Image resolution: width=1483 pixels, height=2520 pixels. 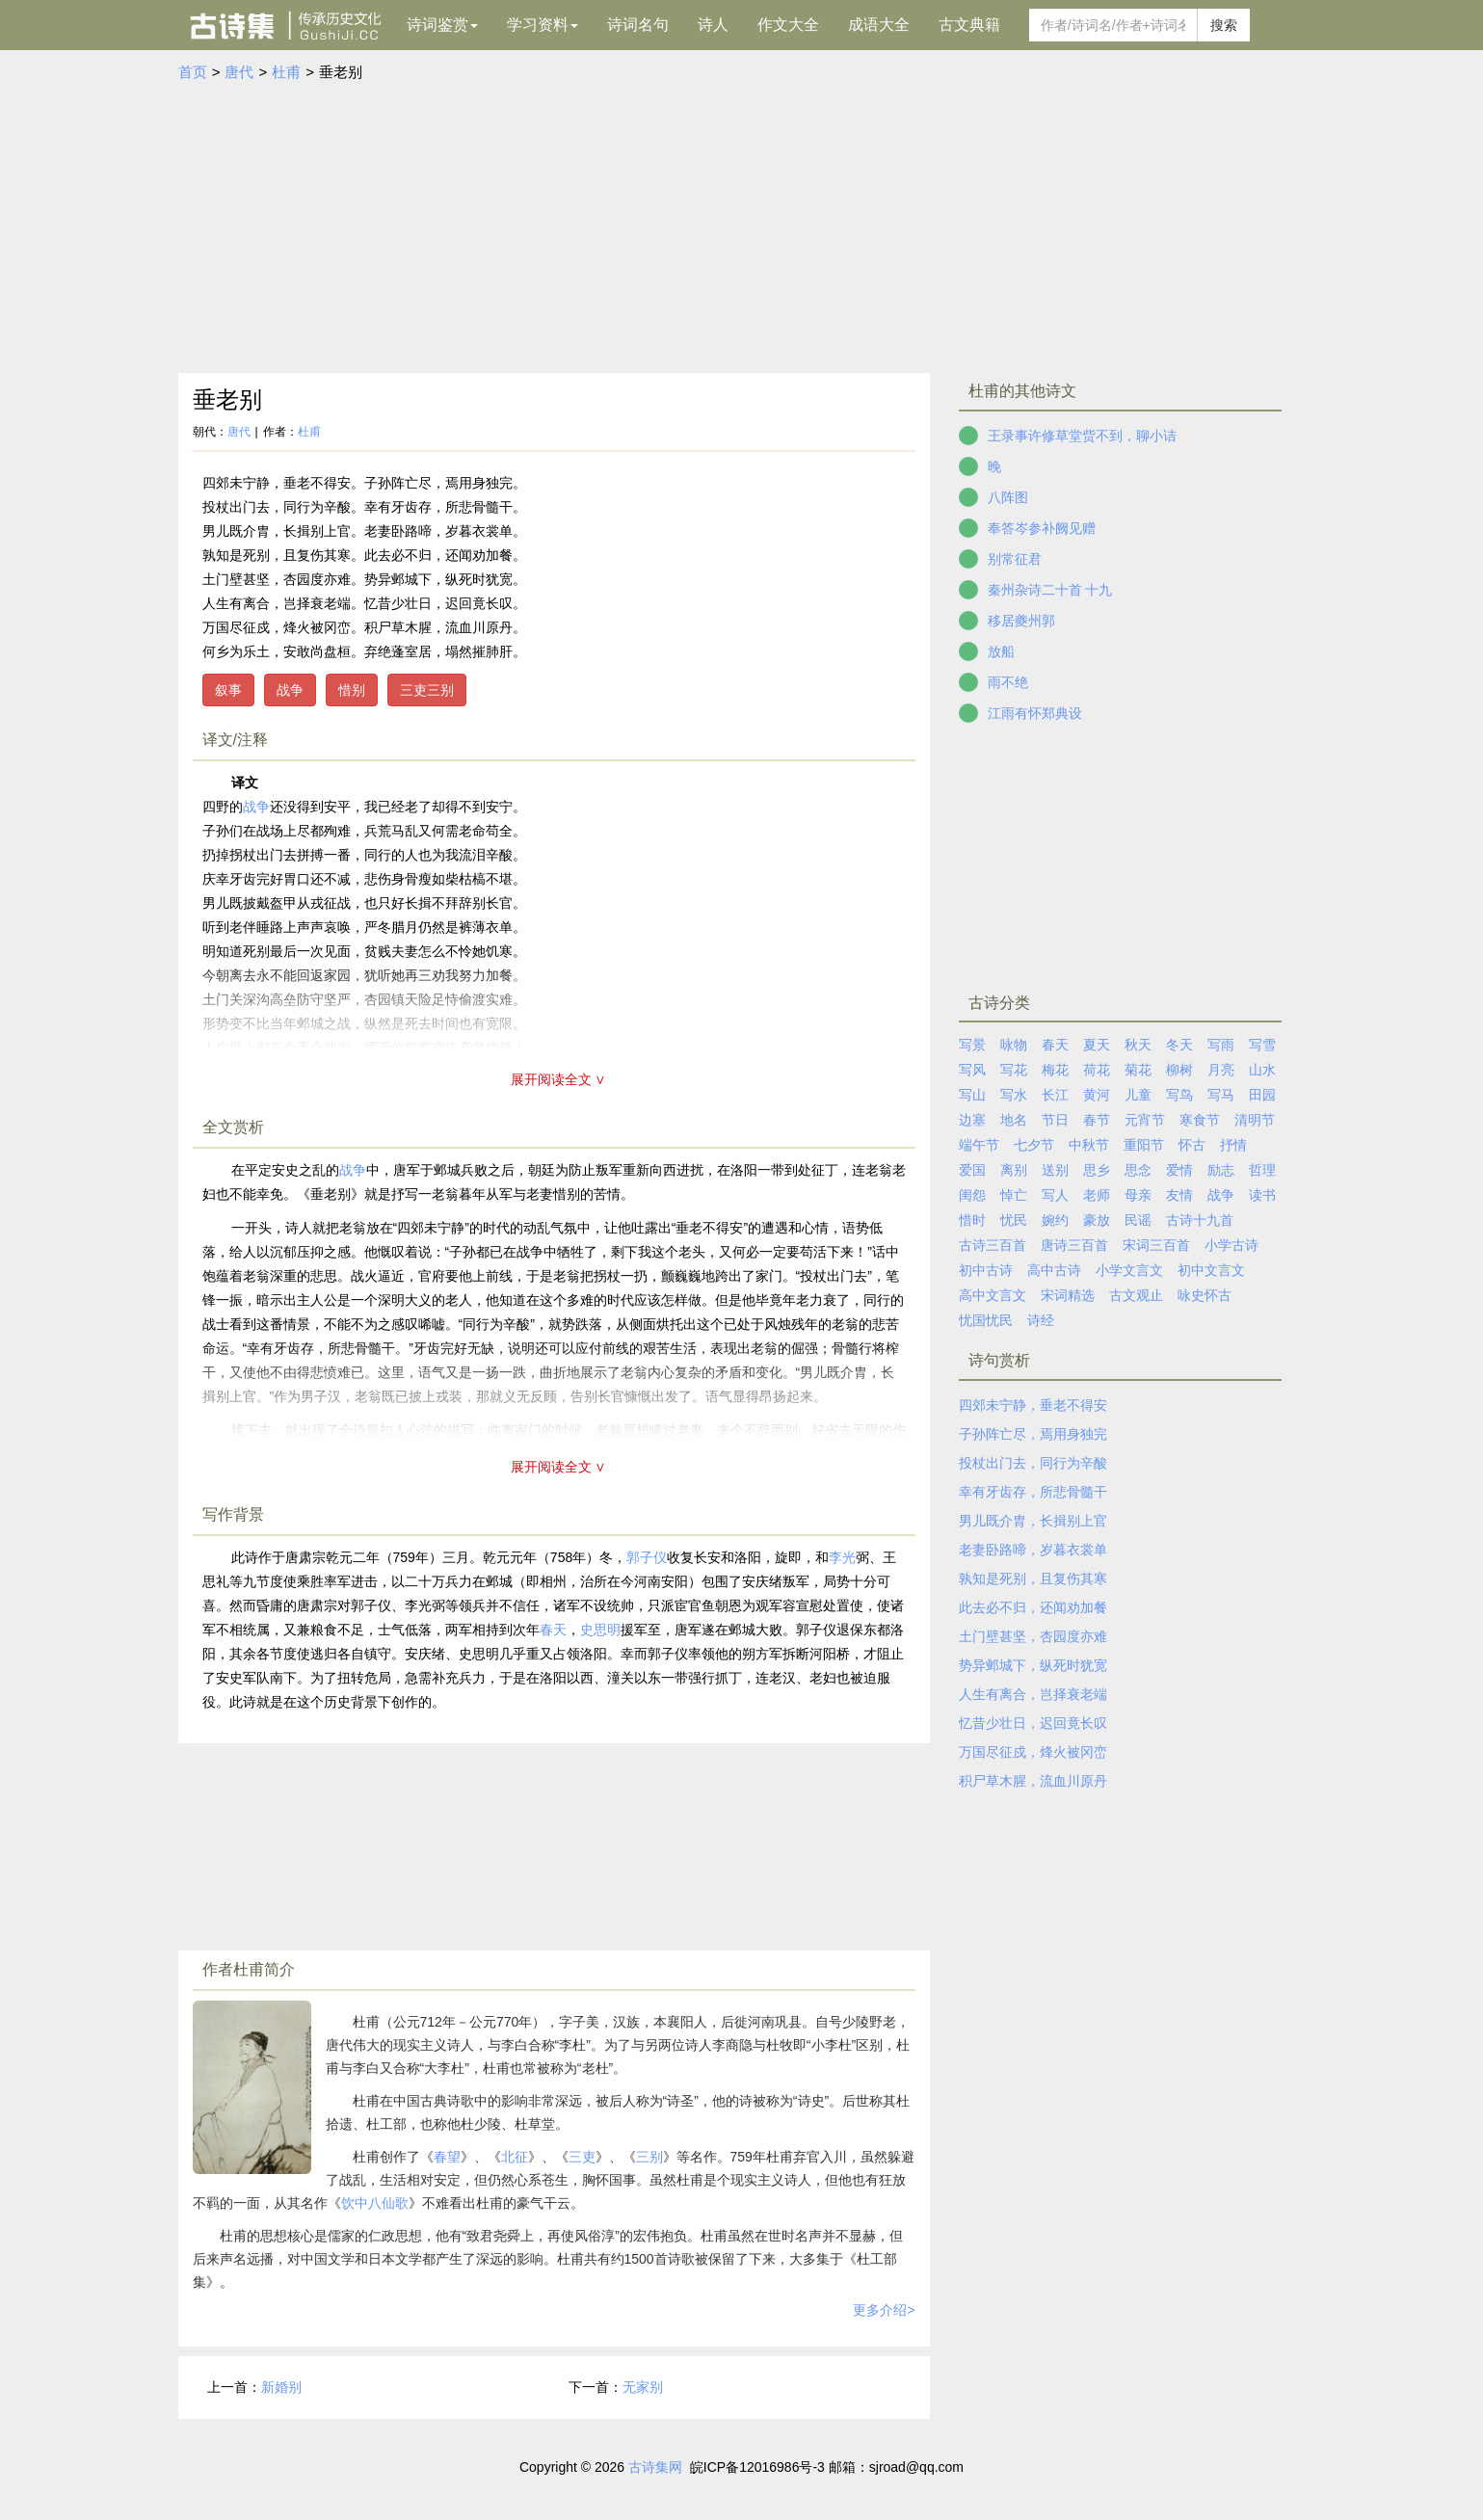 What do you see at coordinates (1033, 1781) in the screenshot?
I see `积尸草木腥，流血川原丹` at bounding box center [1033, 1781].